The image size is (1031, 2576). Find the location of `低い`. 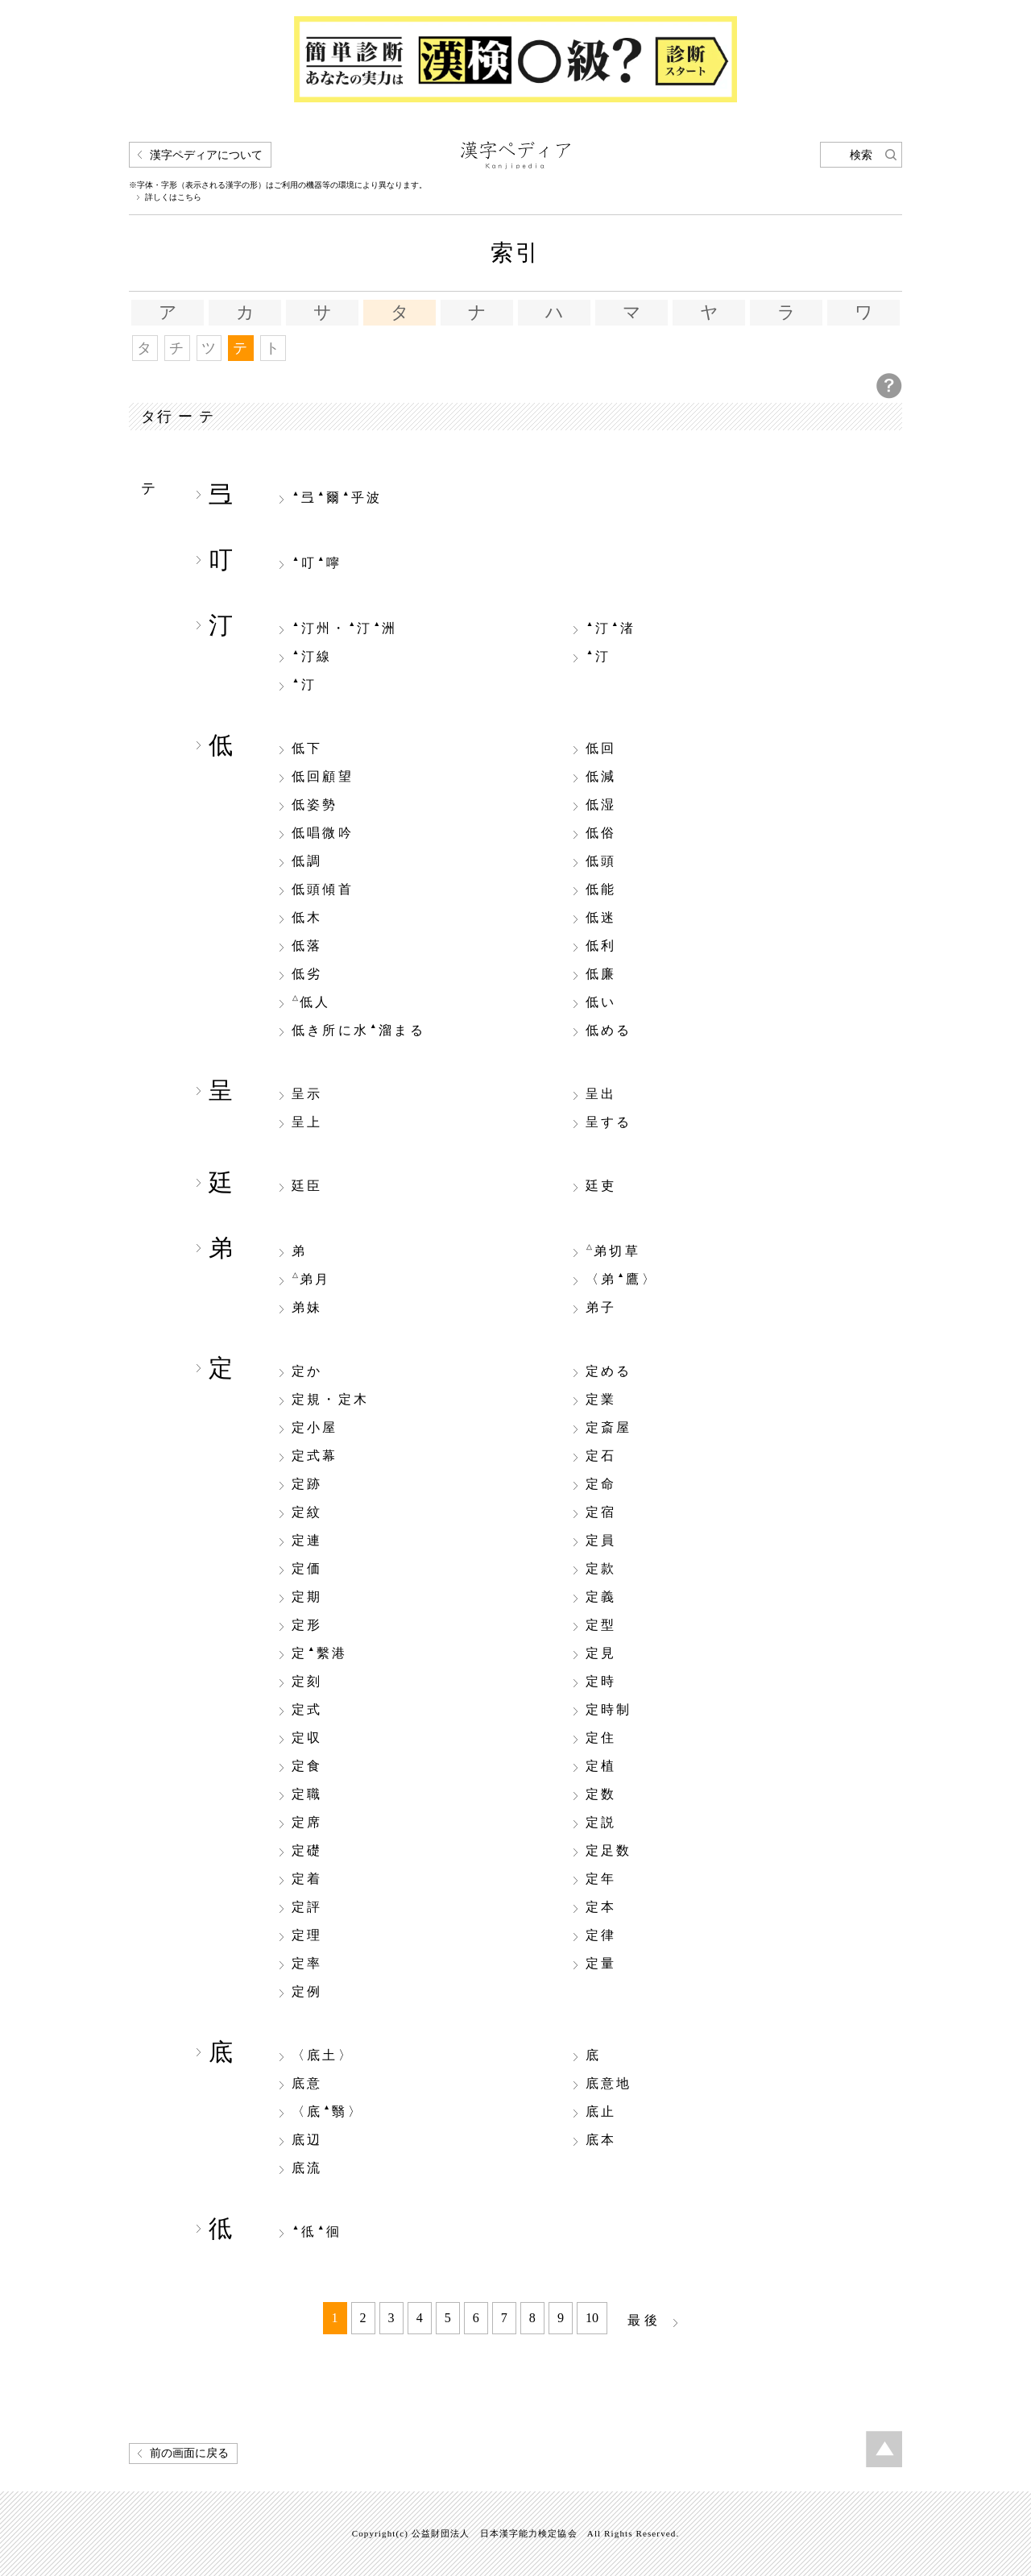

低い is located at coordinates (601, 1002).